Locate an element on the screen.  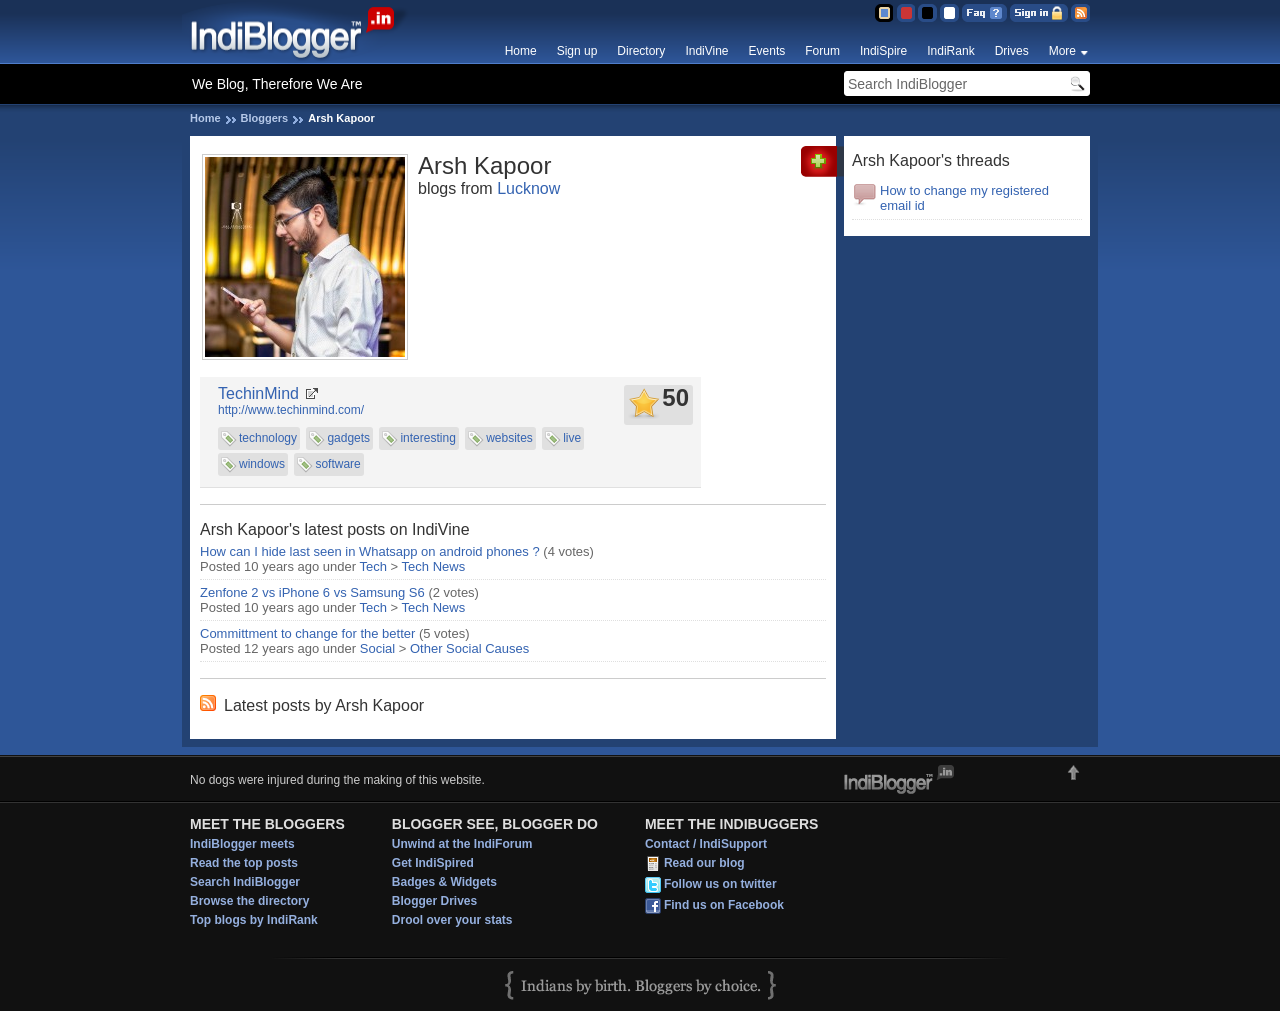
Directory is located at coordinates (641, 51).